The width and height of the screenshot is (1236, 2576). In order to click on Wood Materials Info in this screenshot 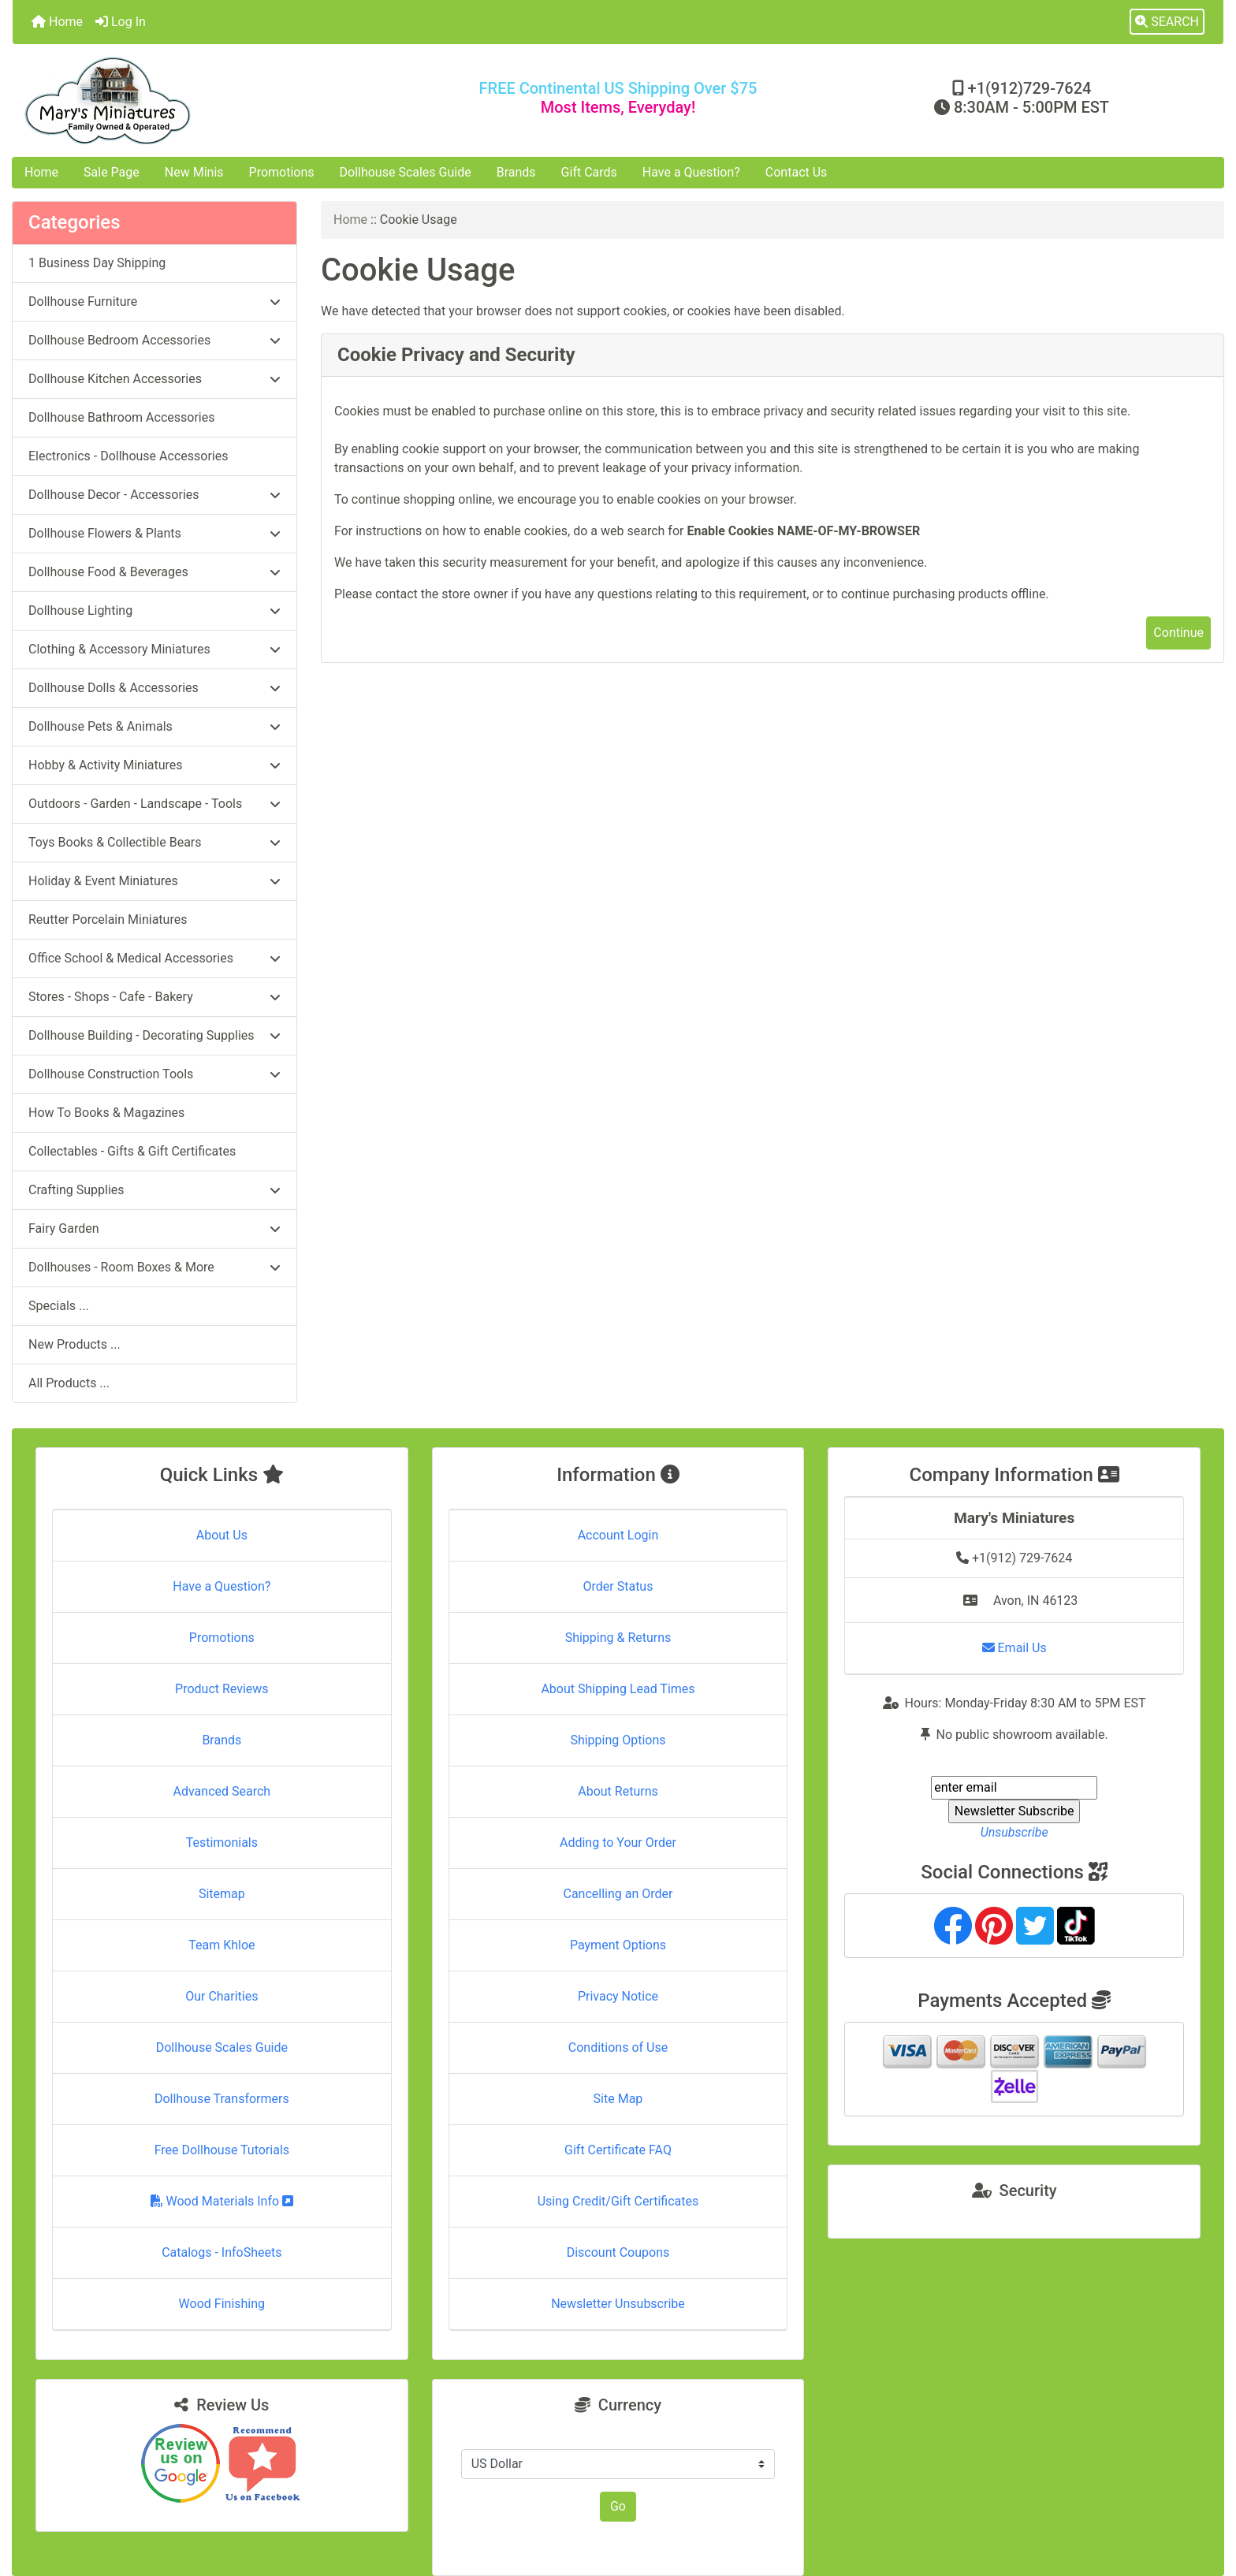, I will do `click(222, 2201)`.